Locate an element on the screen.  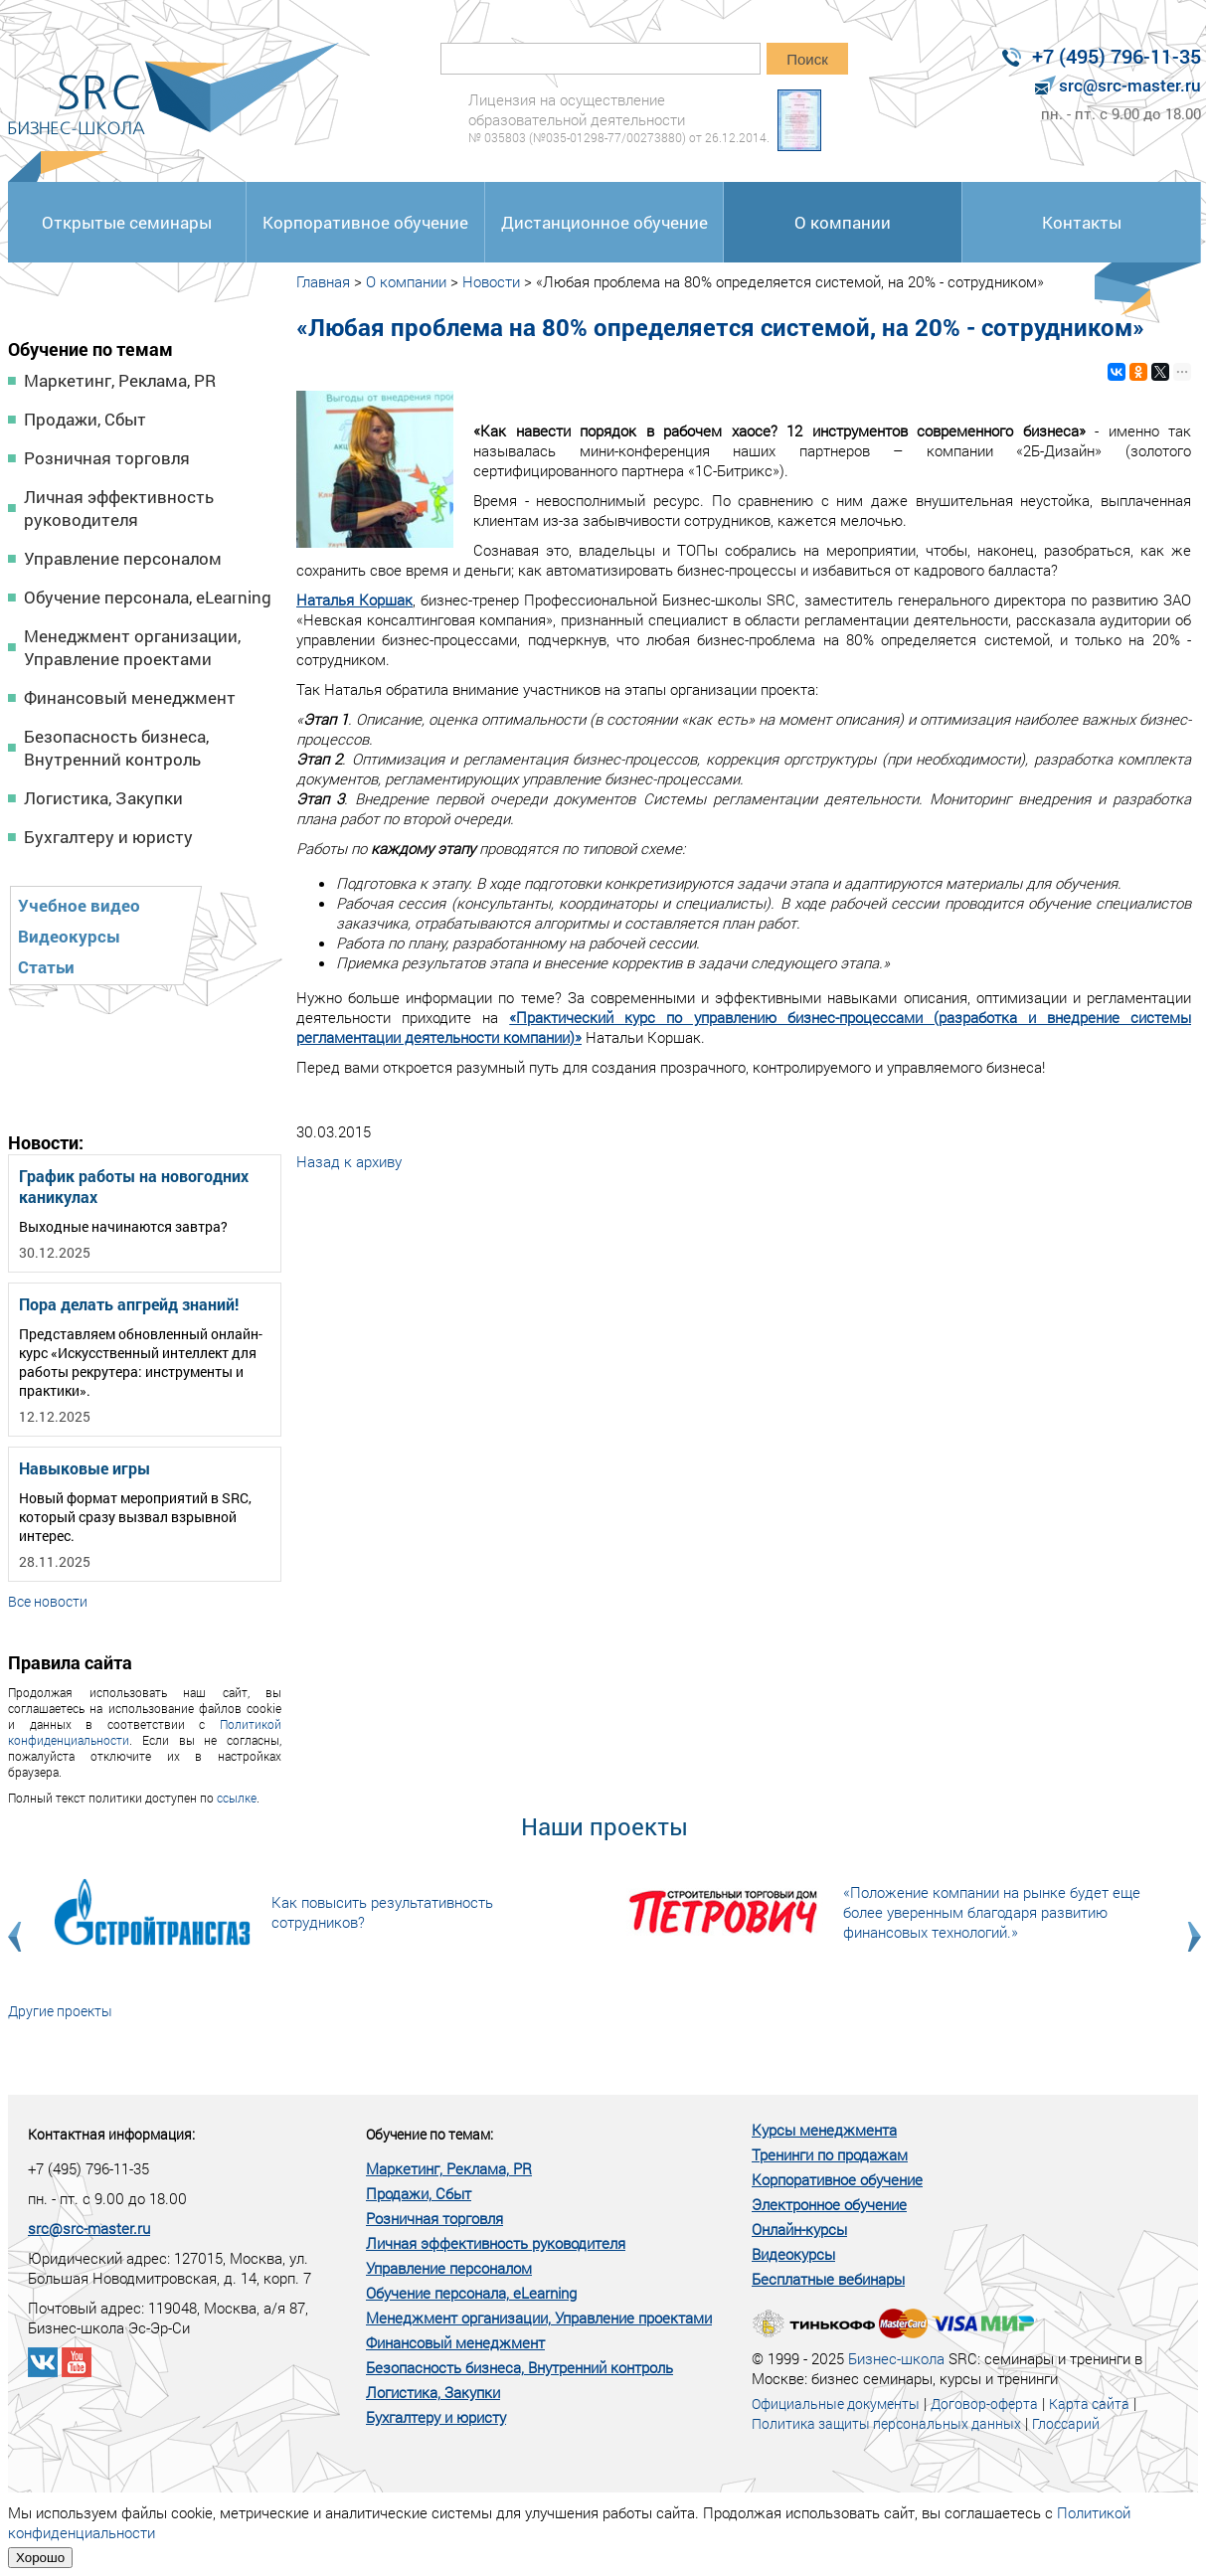
«Положение компании на рынке будет еще более уверенным благодаря развитию финансовых технологий.» is located at coordinates (991, 1912).